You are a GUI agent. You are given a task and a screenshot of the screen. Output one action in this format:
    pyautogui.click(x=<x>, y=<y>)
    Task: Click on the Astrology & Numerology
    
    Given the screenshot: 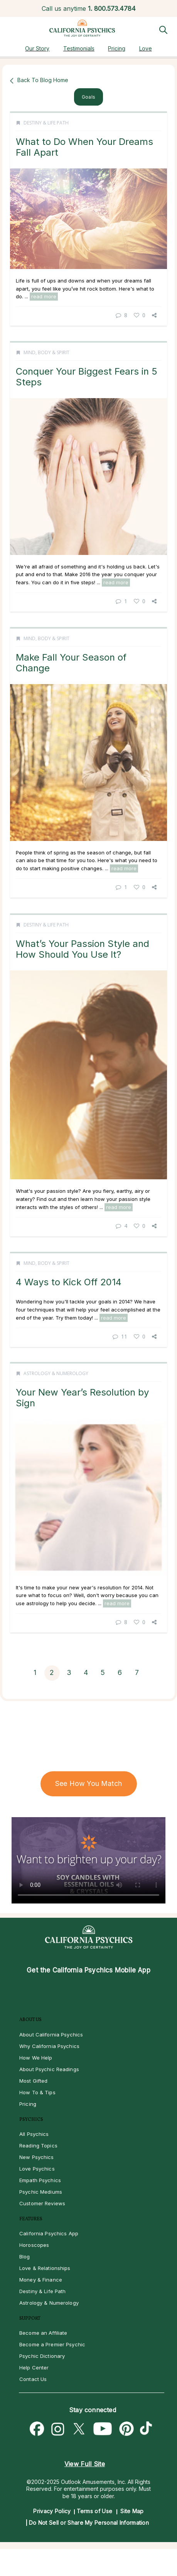 What is the action you would take?
    pyautogui.click(x=56, y=1373)
    